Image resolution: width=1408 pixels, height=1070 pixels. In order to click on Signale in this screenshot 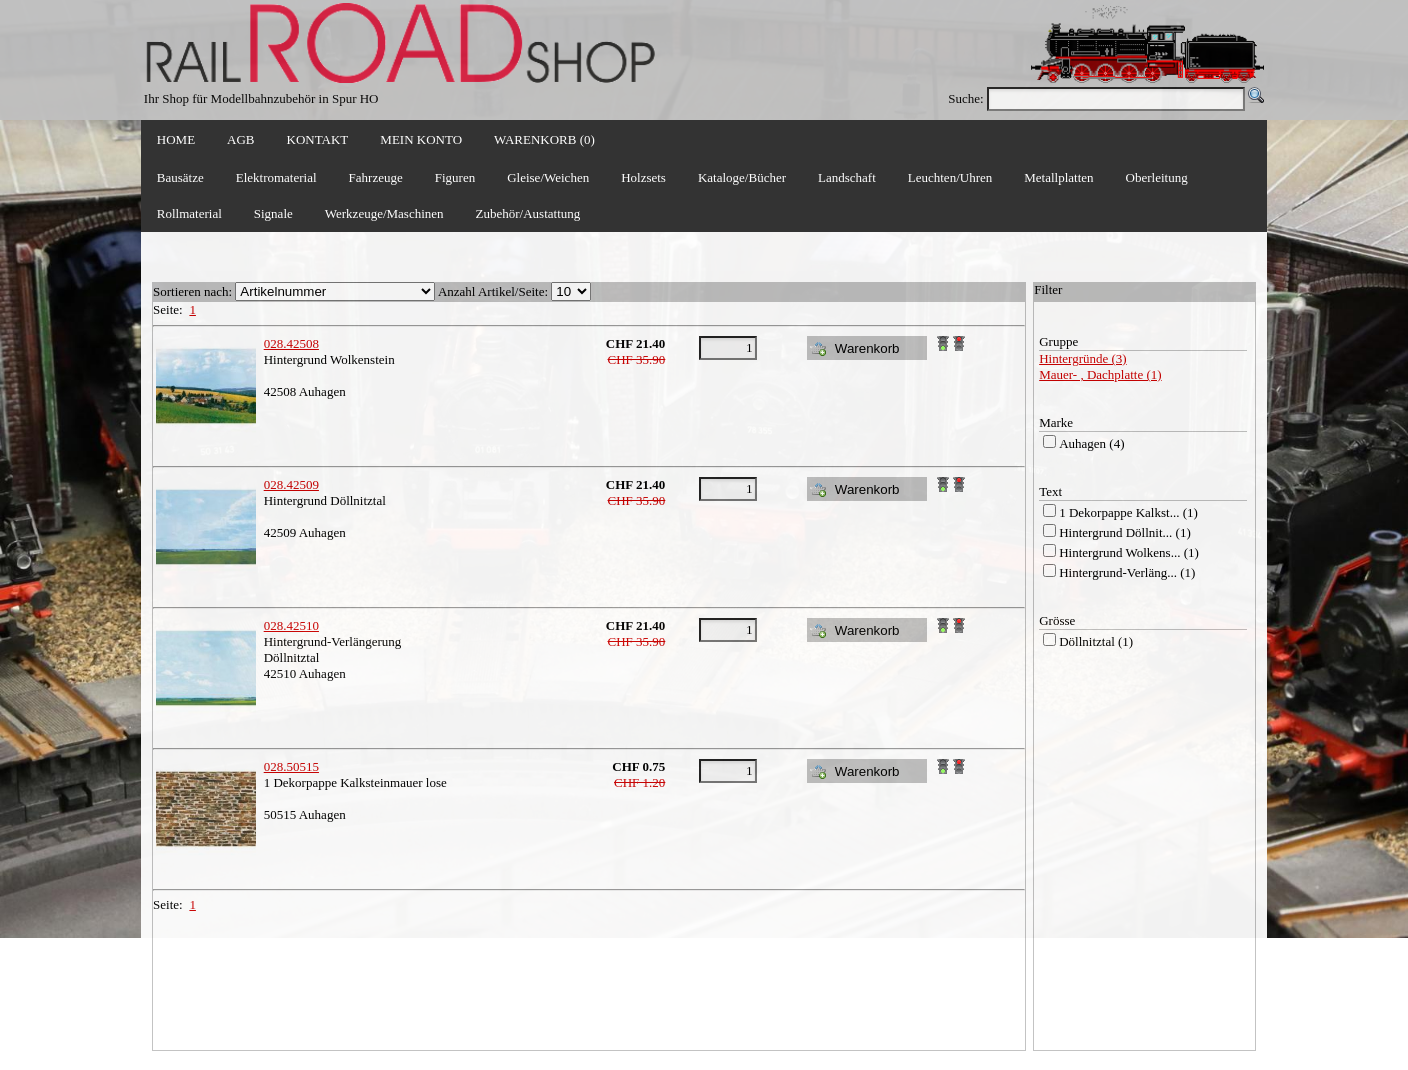, I will do `click(273, 213)`.